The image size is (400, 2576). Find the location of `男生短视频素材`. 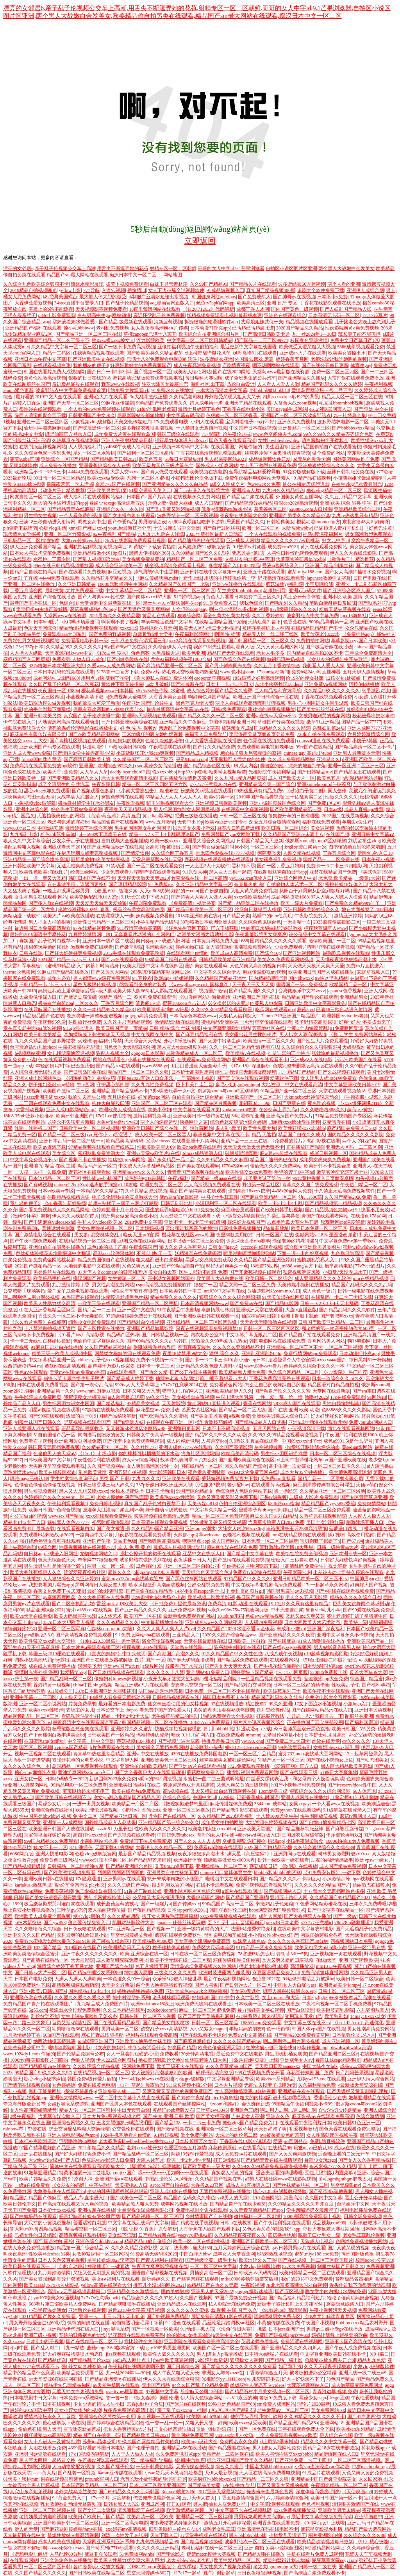

男生短视频素材 is located at coordinates (40, 1491).